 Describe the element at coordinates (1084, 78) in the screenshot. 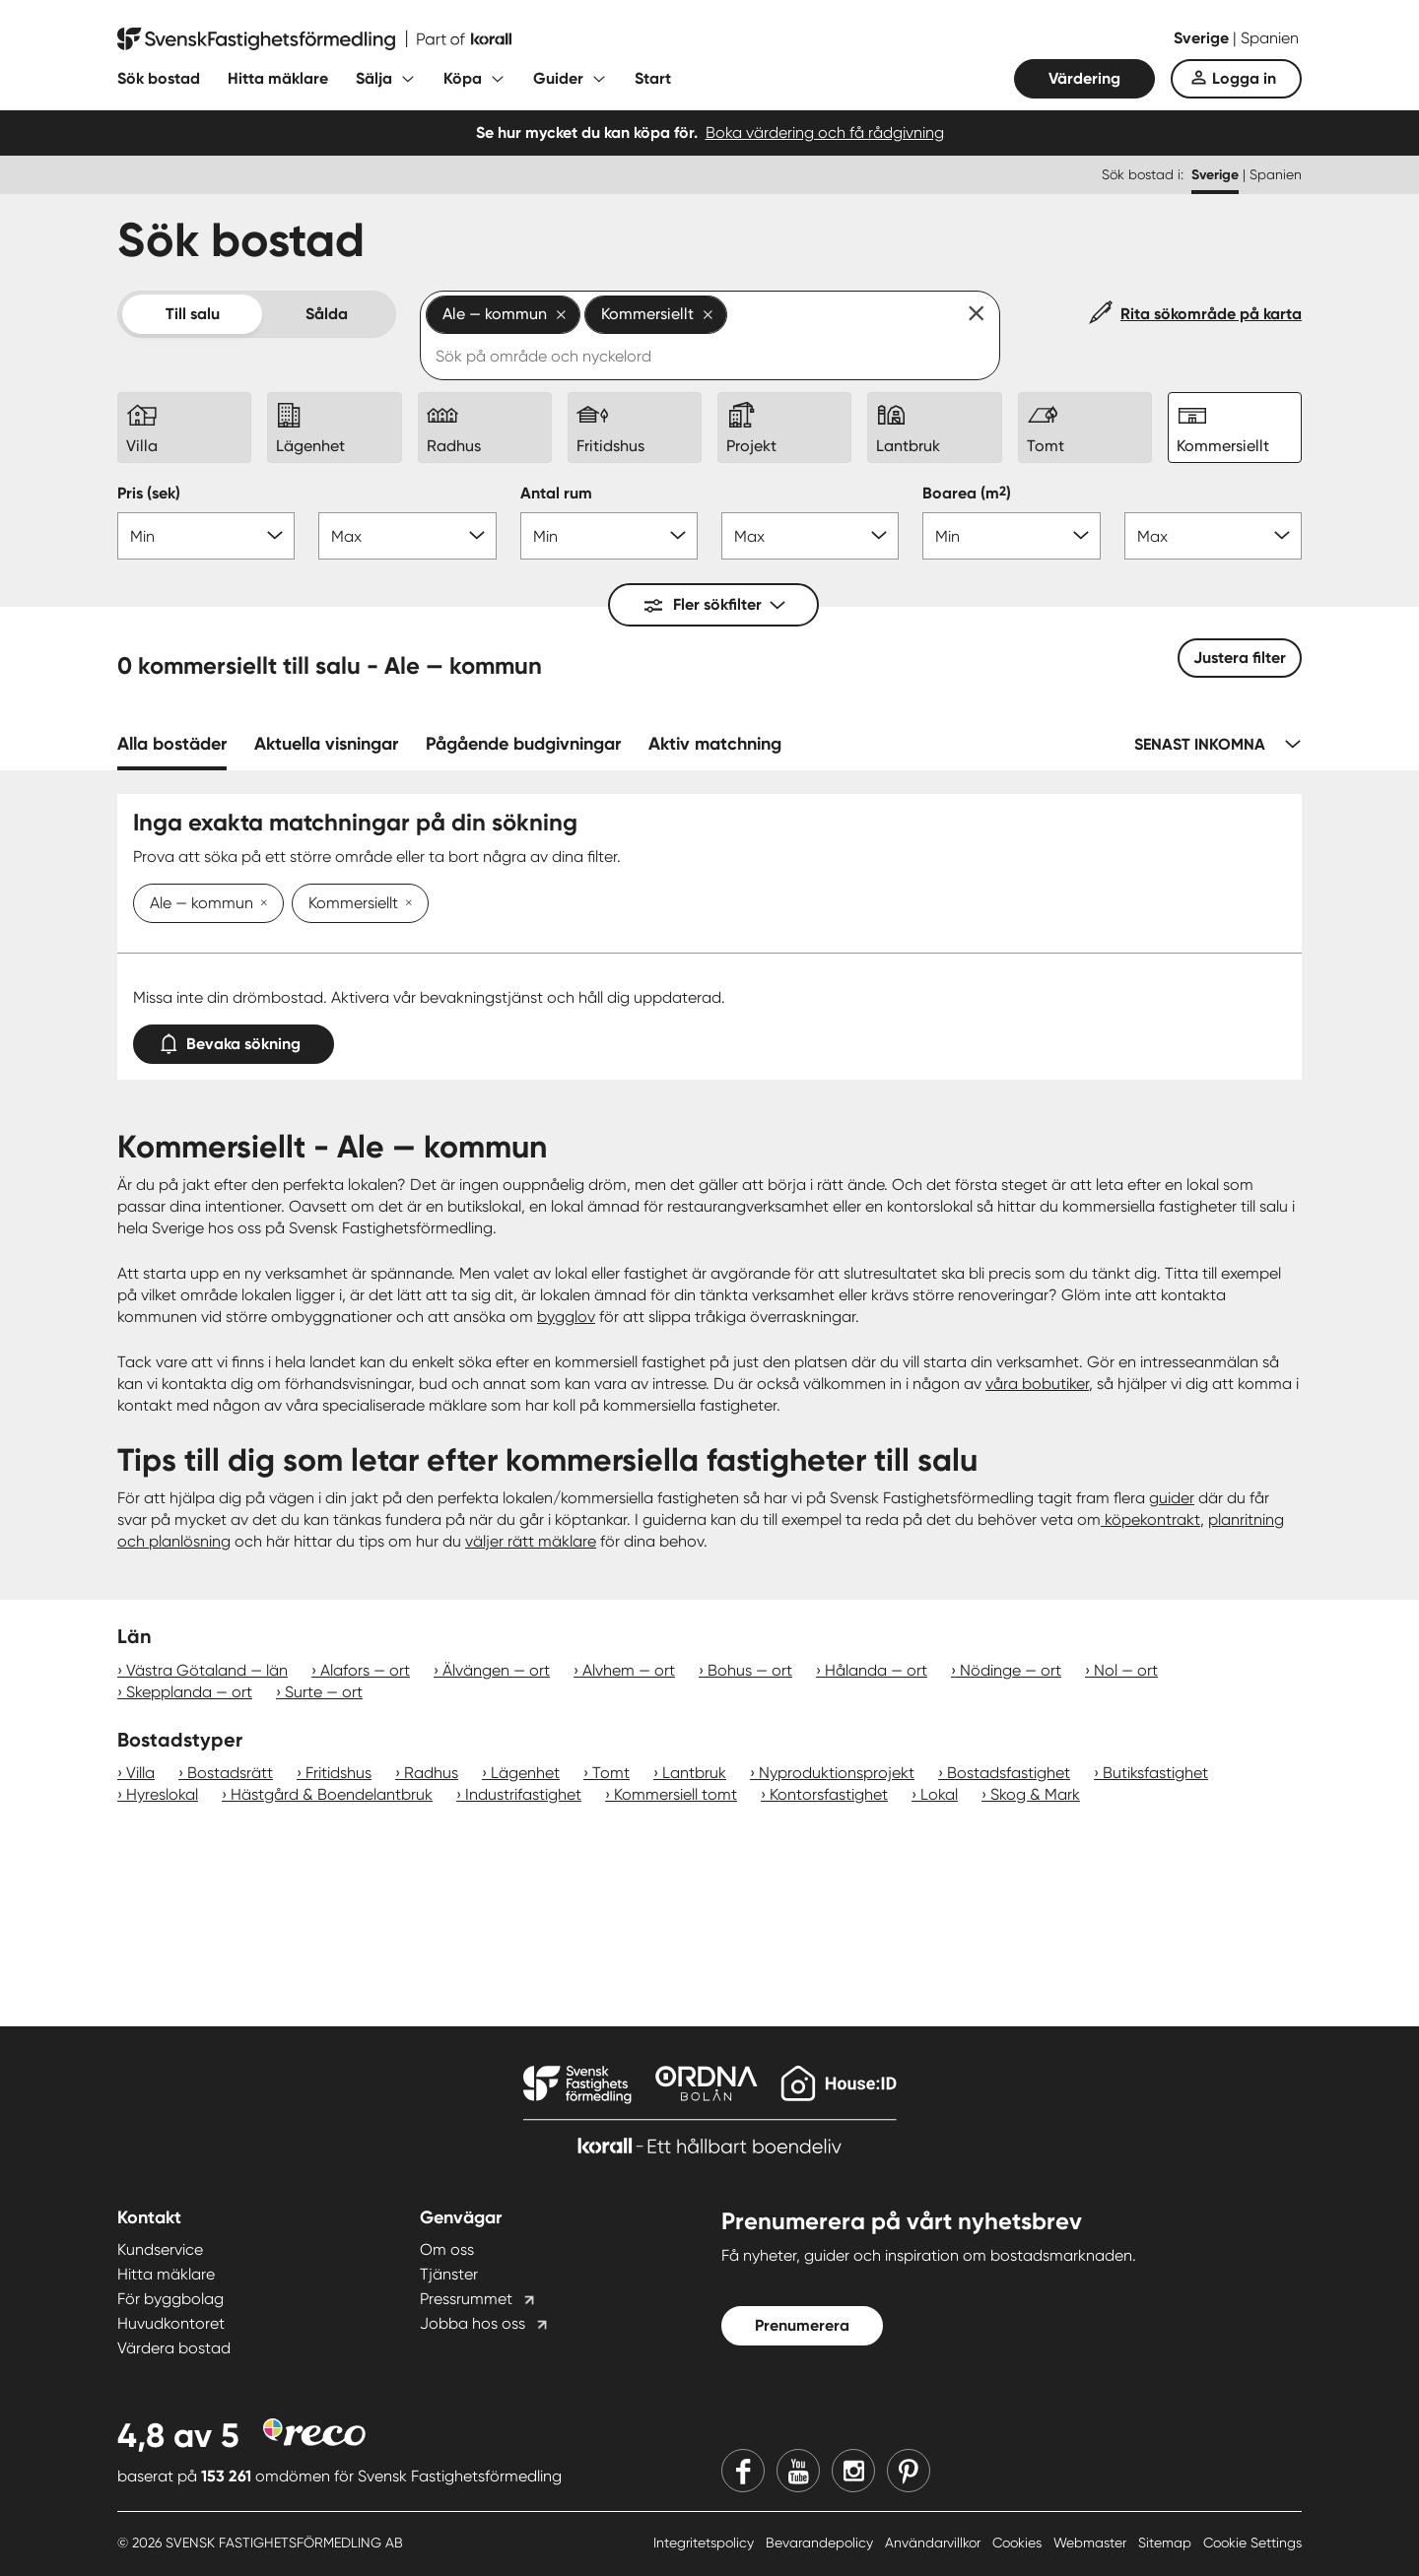

I see `Värdering` at that location.